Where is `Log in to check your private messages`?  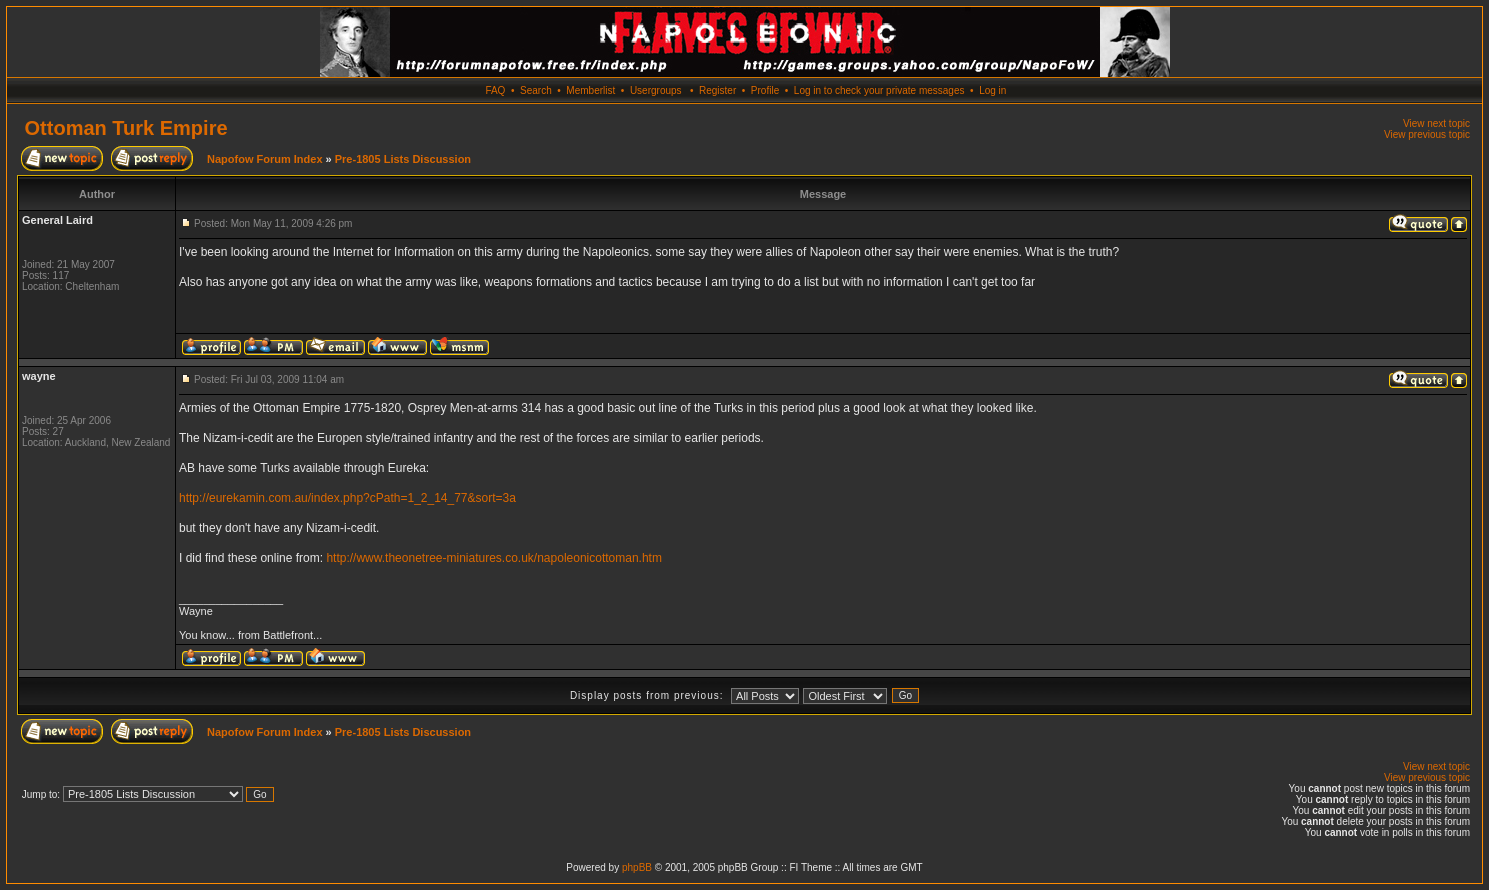 Log in to check your private messages is located at coordinates (879, 90).